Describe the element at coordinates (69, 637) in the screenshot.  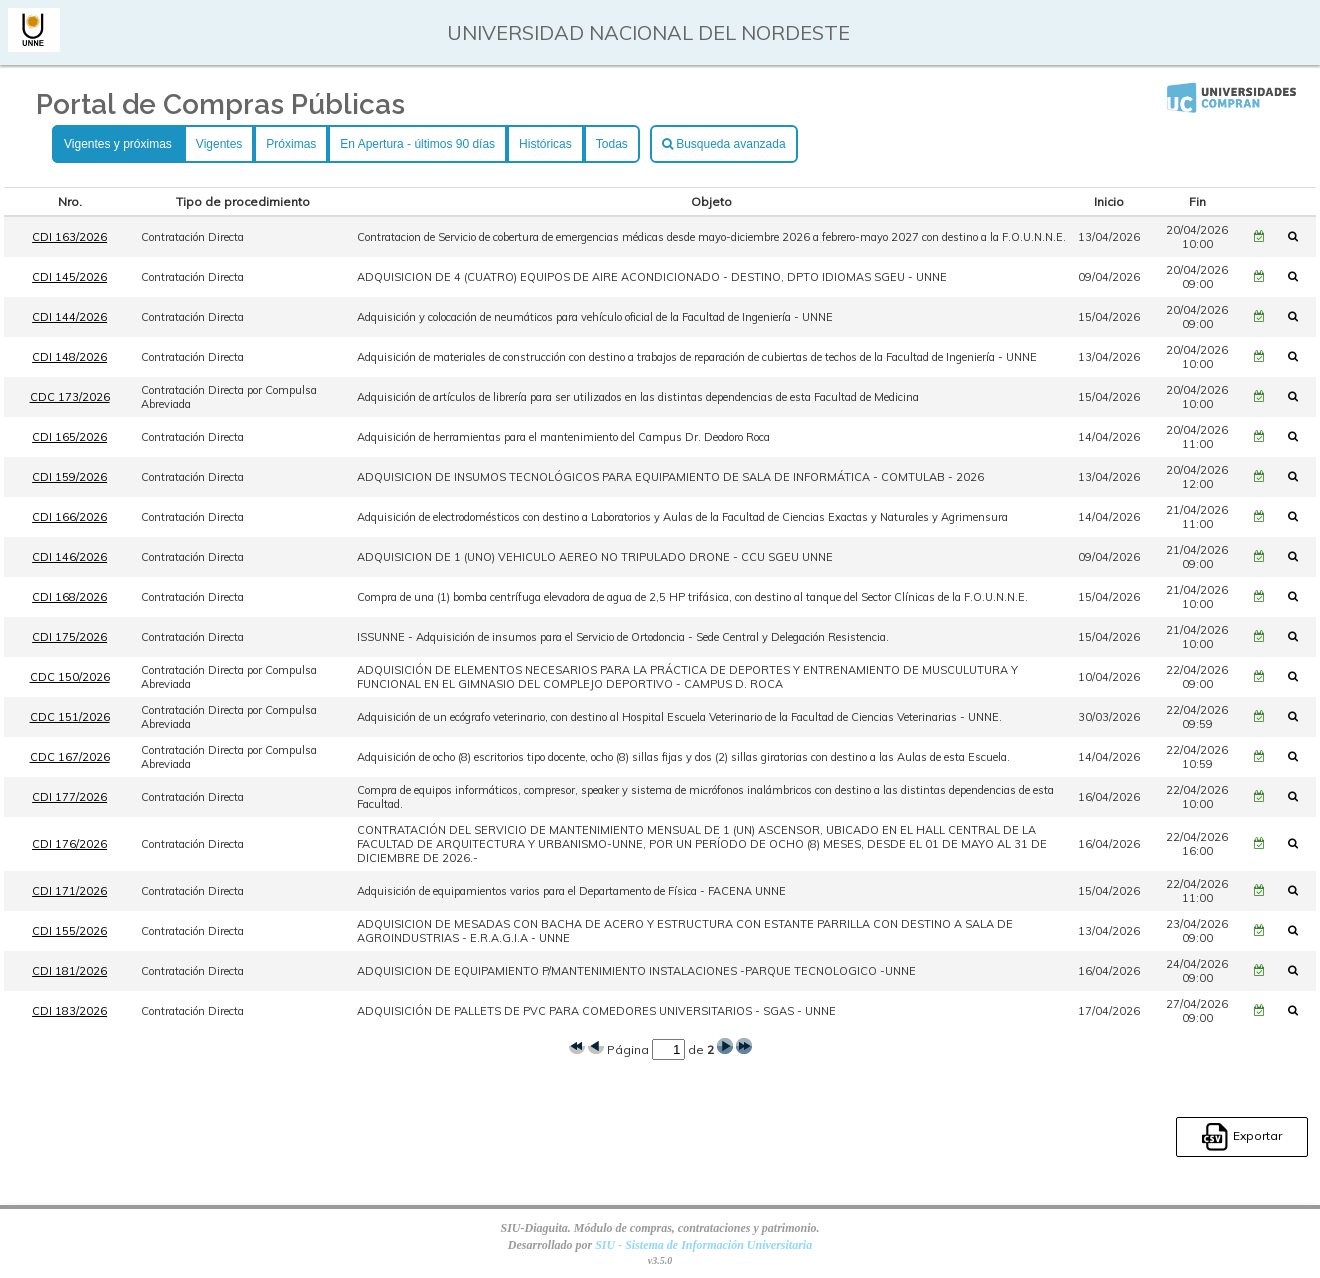
I see `CDI 175/2026` at that location.